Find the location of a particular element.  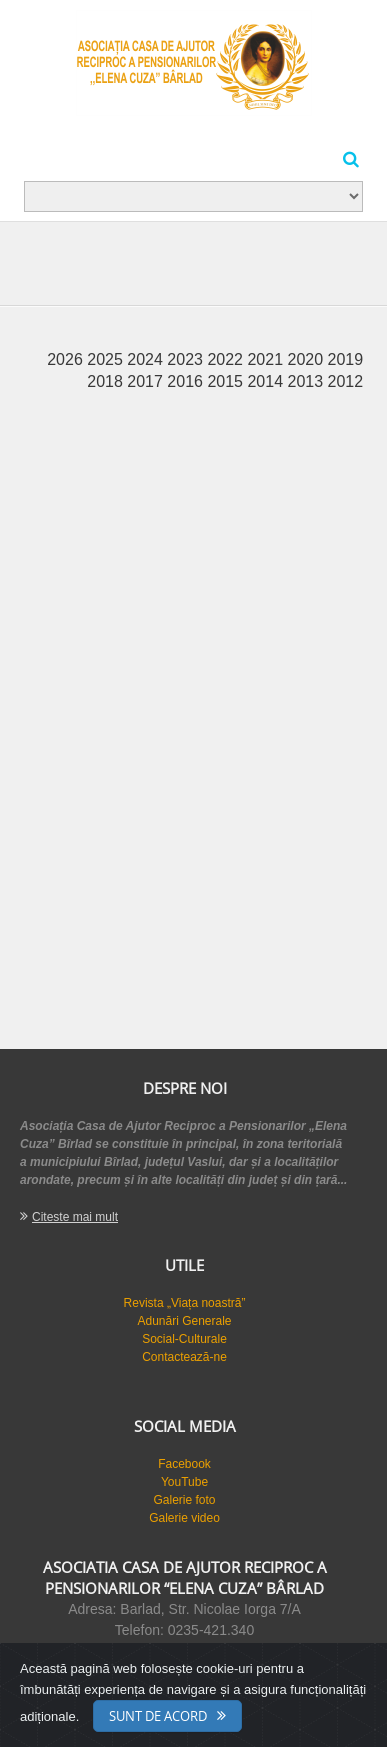

Revista „Viața noastră” is located at coordinates (185, 1303).